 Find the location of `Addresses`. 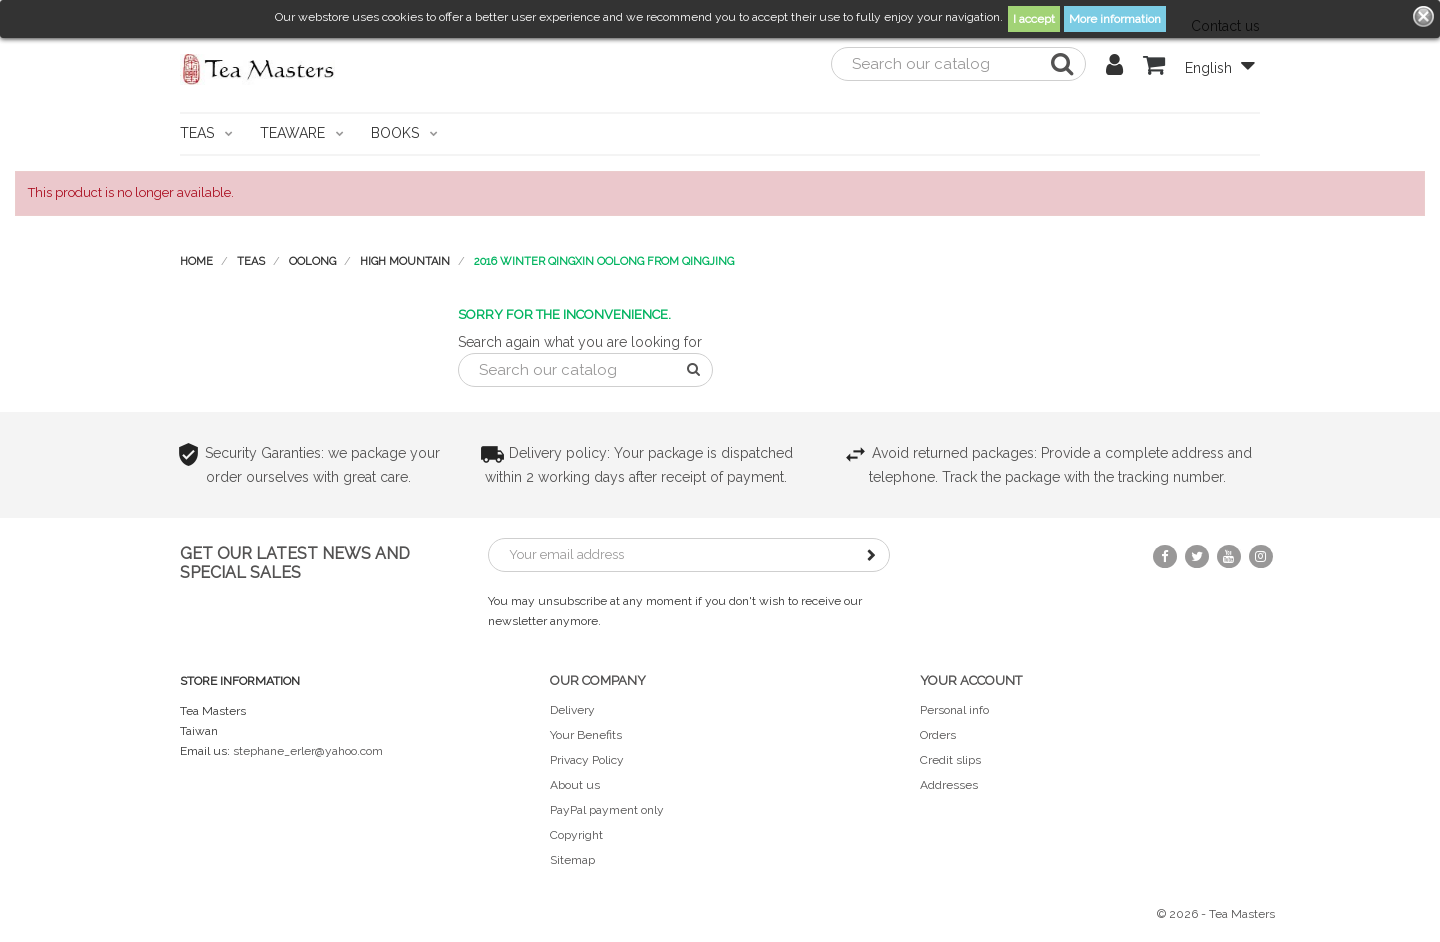

Addresses is located at coordinates (949, 785).